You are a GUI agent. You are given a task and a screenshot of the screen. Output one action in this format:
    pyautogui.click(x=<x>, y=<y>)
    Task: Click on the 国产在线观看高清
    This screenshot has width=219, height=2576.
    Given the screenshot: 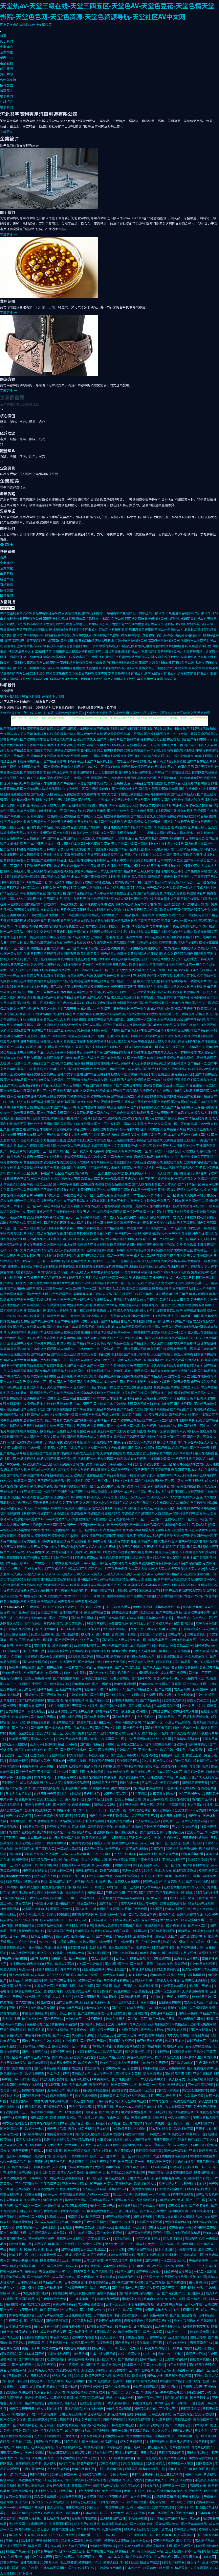 What is the action you would take?
    pyautogui.click(x=122, y=1859)
    